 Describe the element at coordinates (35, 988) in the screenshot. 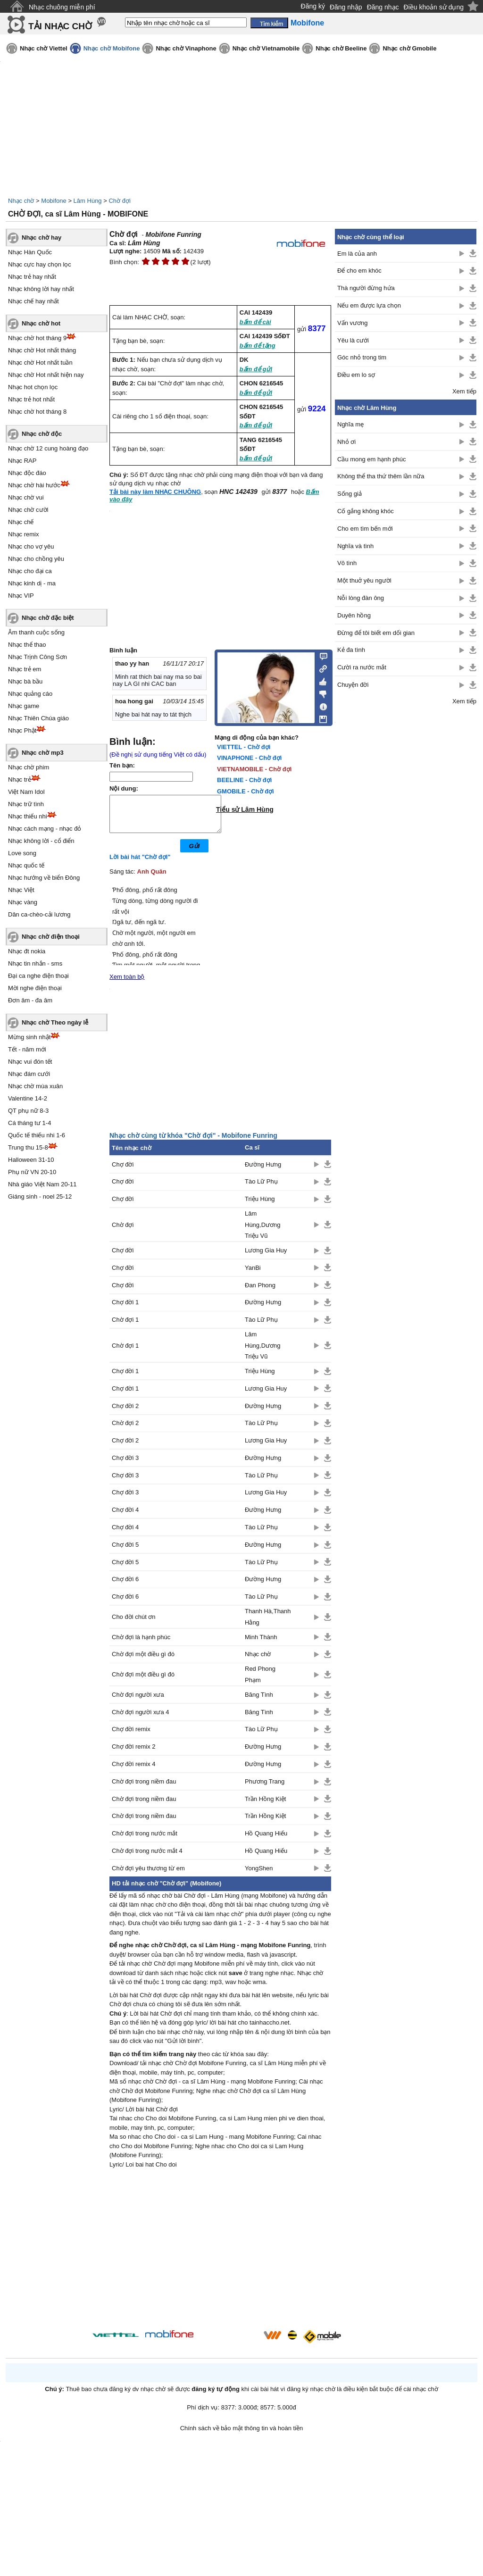

I see `Mời nghe điện thoại` at that location.